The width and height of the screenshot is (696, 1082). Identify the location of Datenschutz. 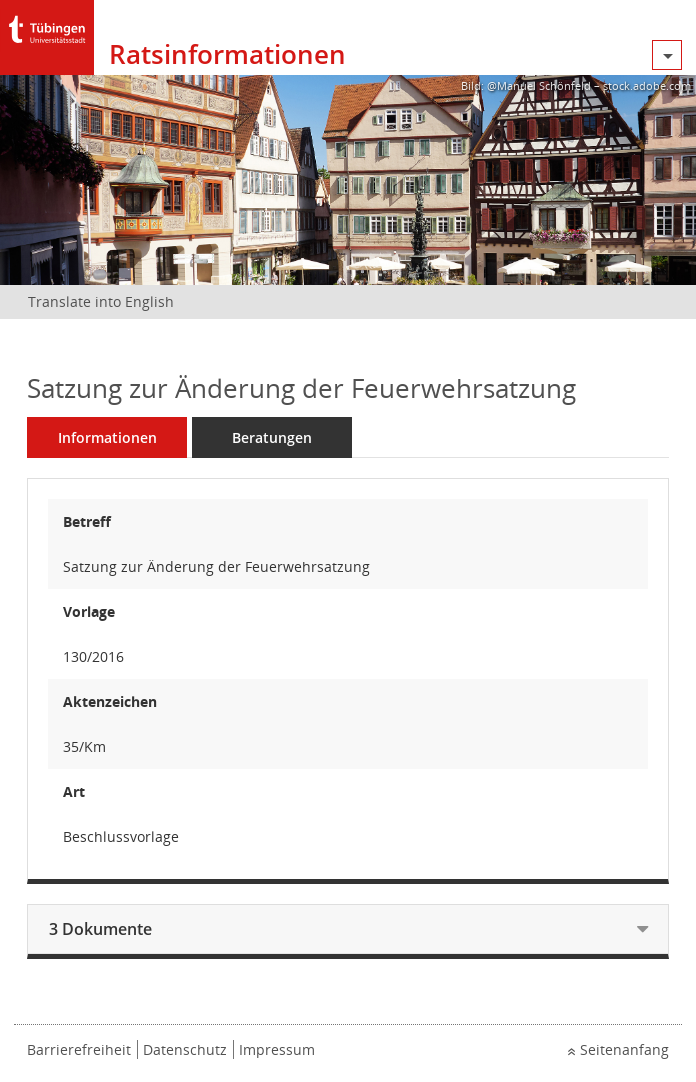
(185, 1049).